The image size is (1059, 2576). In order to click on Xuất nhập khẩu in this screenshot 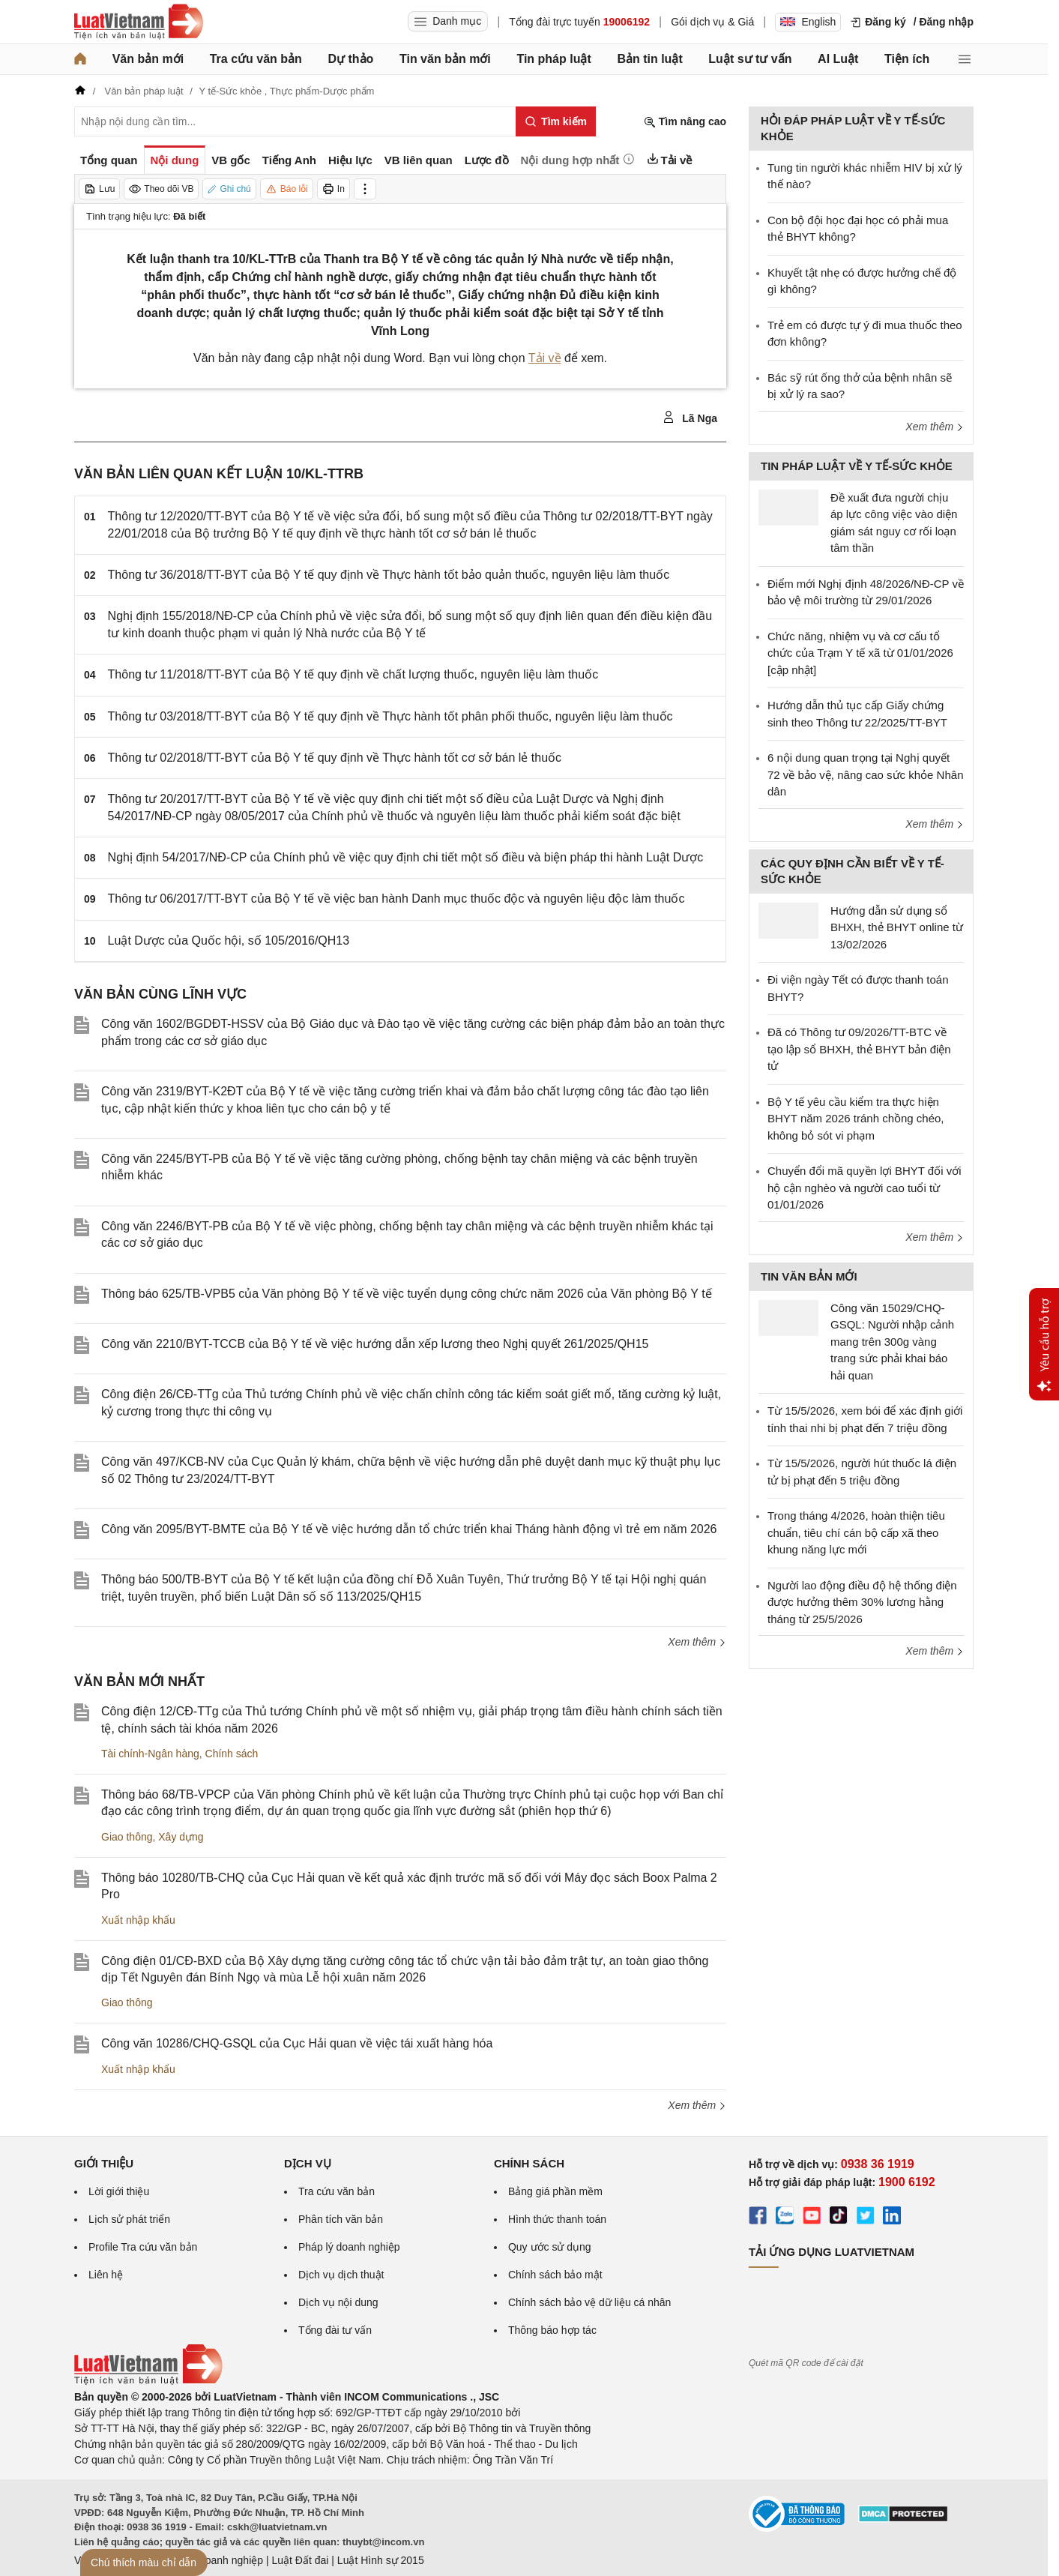, I will do `click(138, 1920)`.